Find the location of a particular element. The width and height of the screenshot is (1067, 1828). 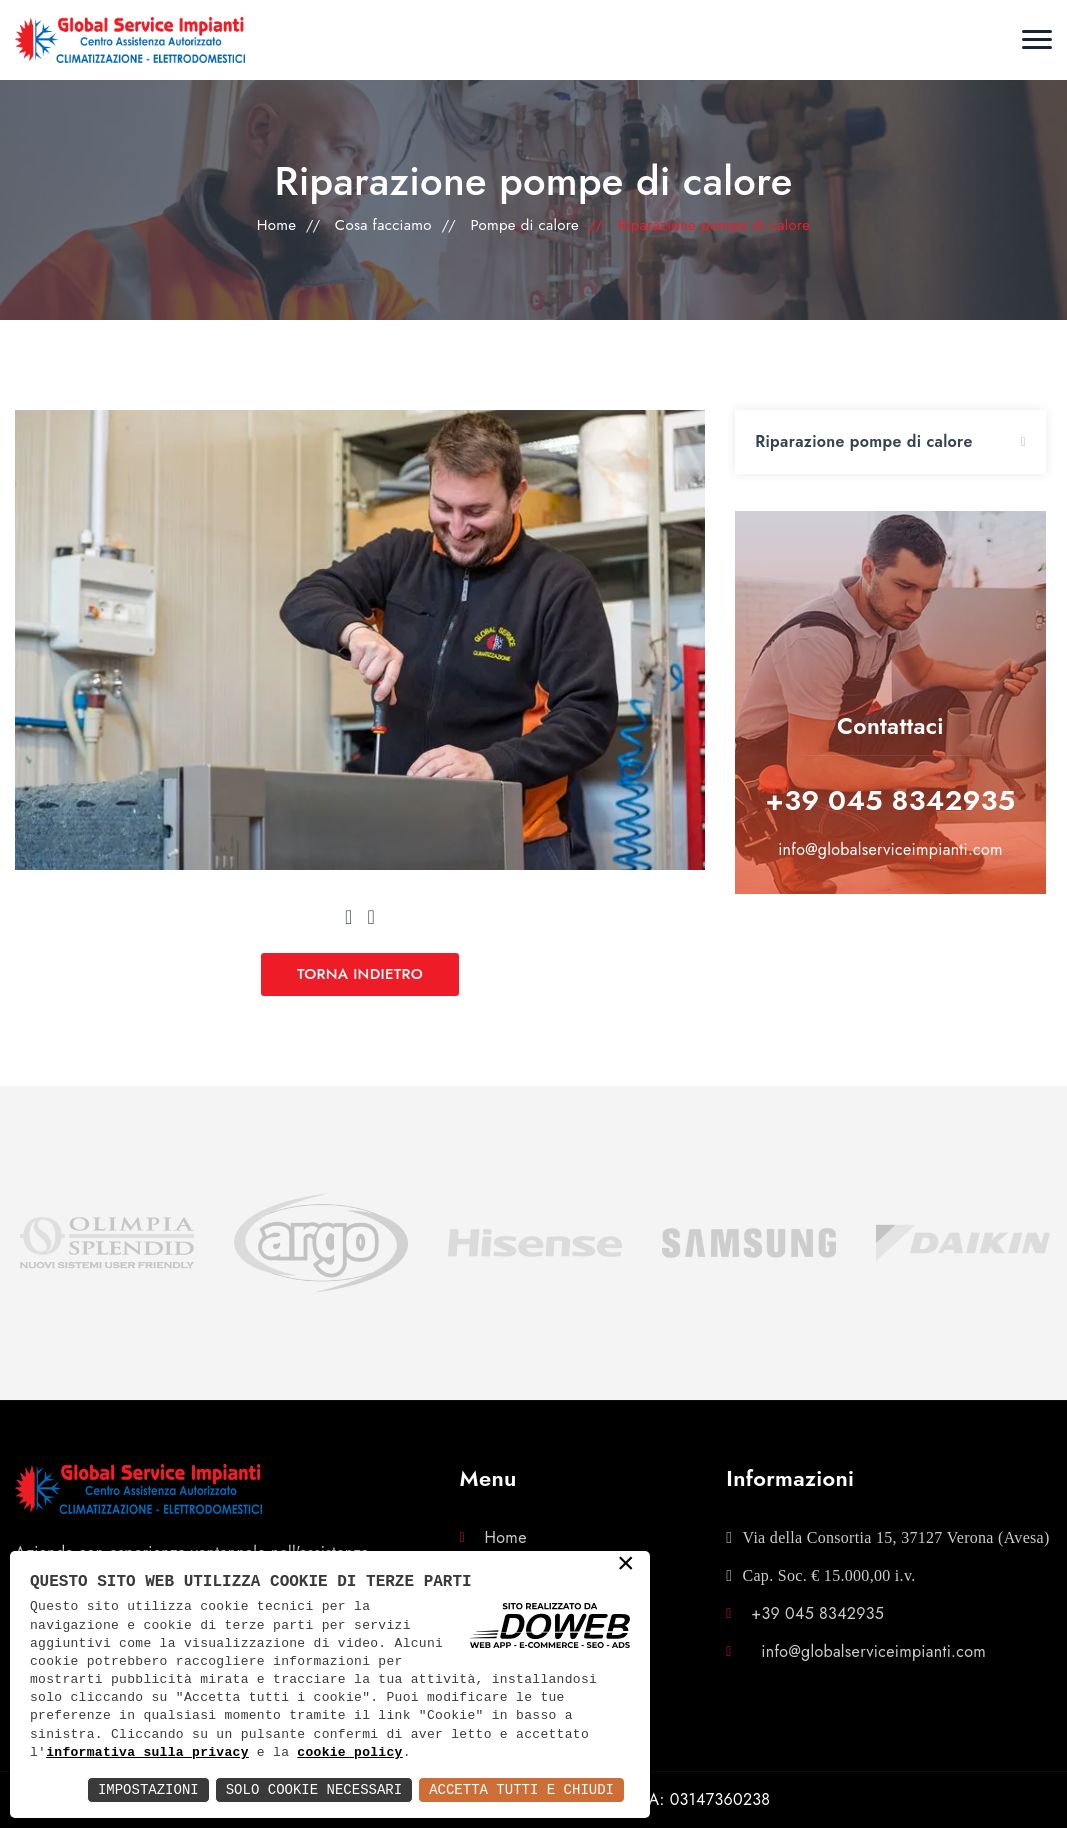

Home is located at coordinates (277, 225).